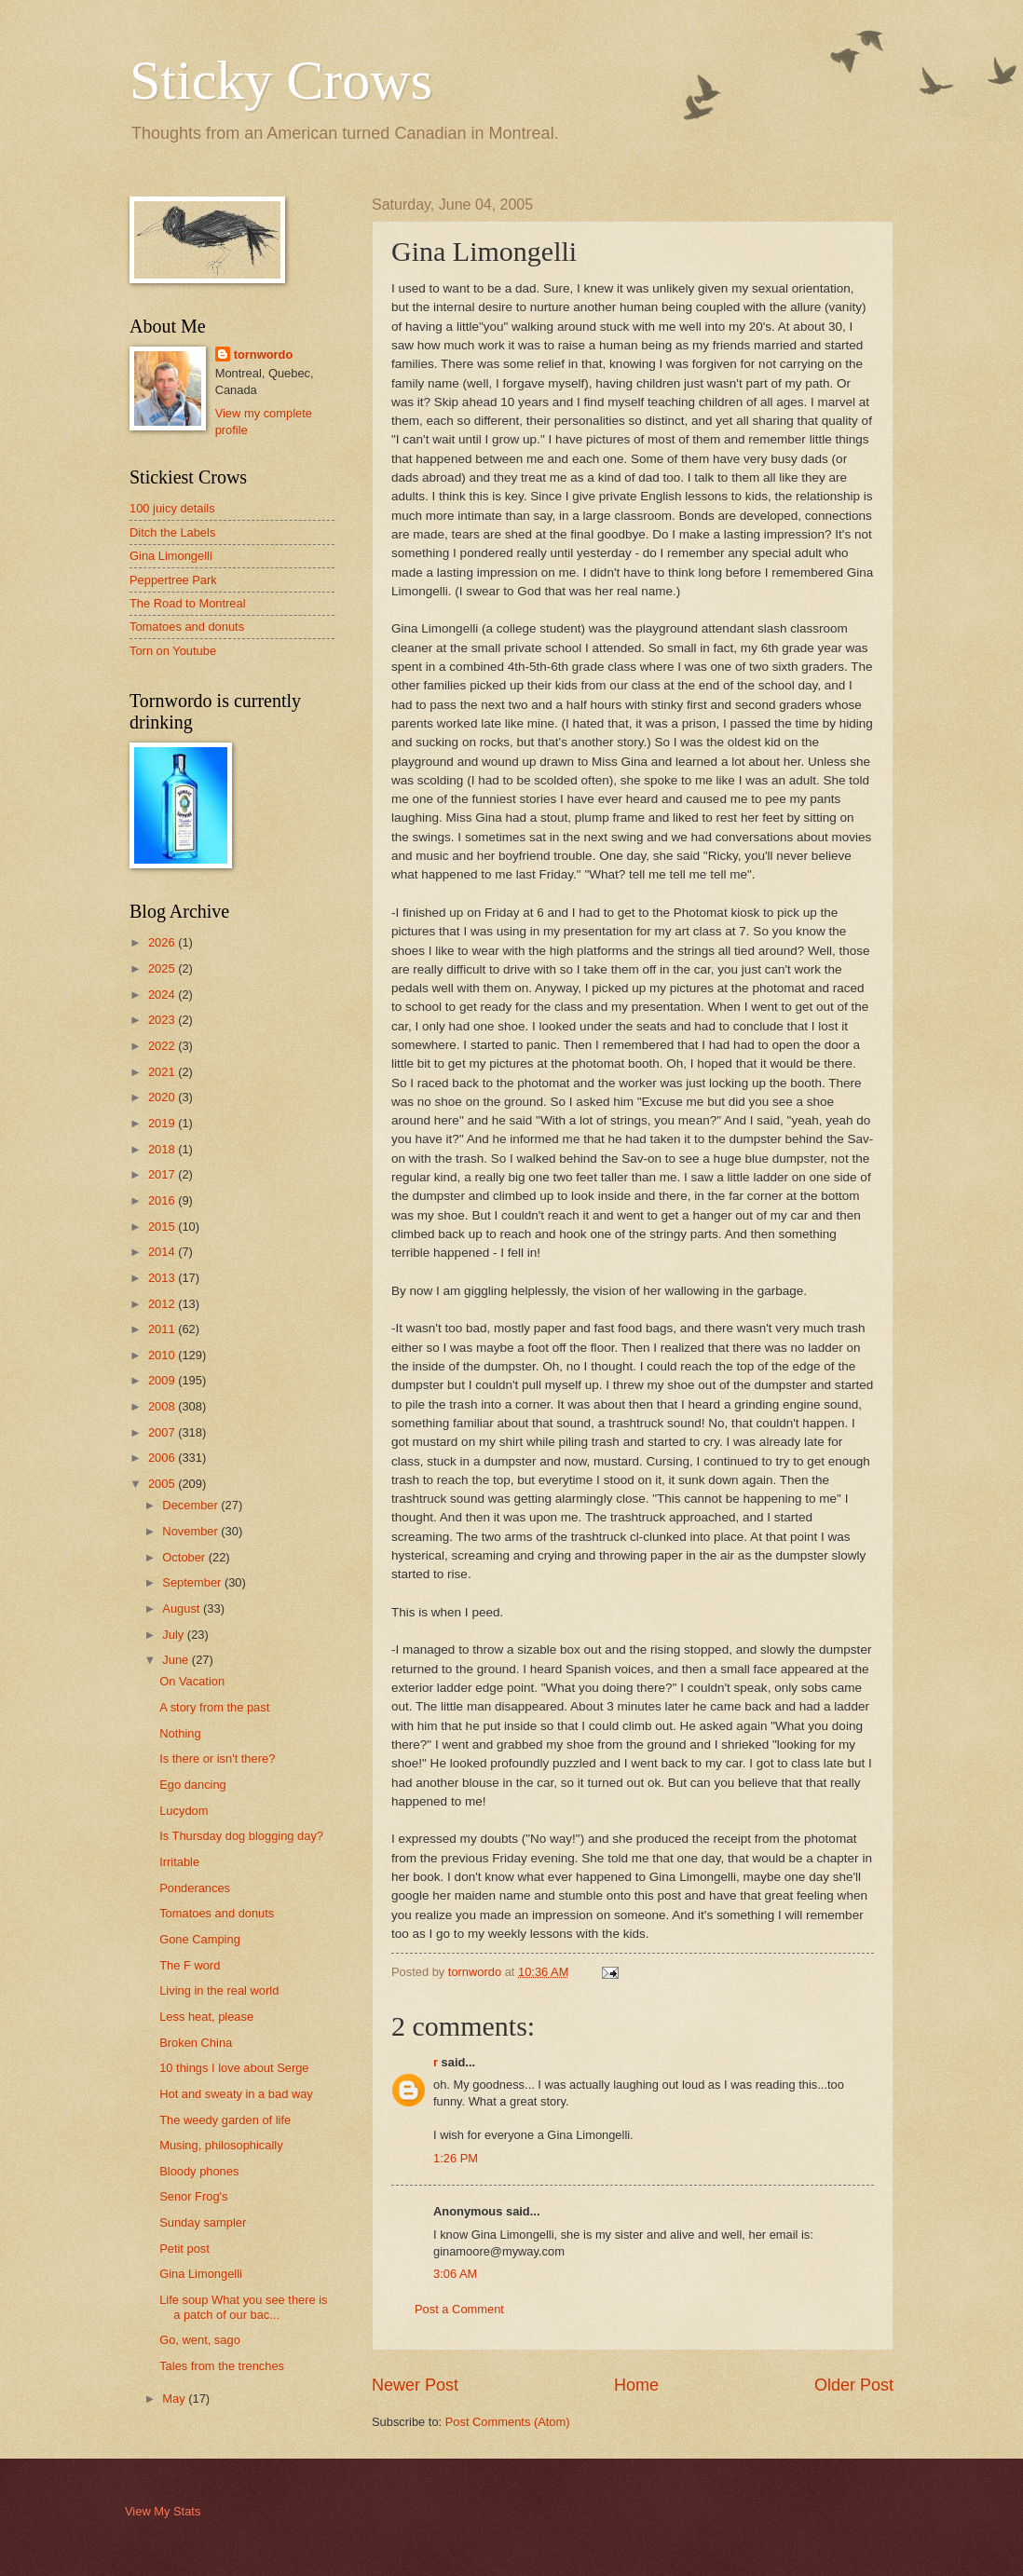 Image resolution: width=1023 pixels, height=2576 pixels. I want to click on 2010, so click(163, 1355).